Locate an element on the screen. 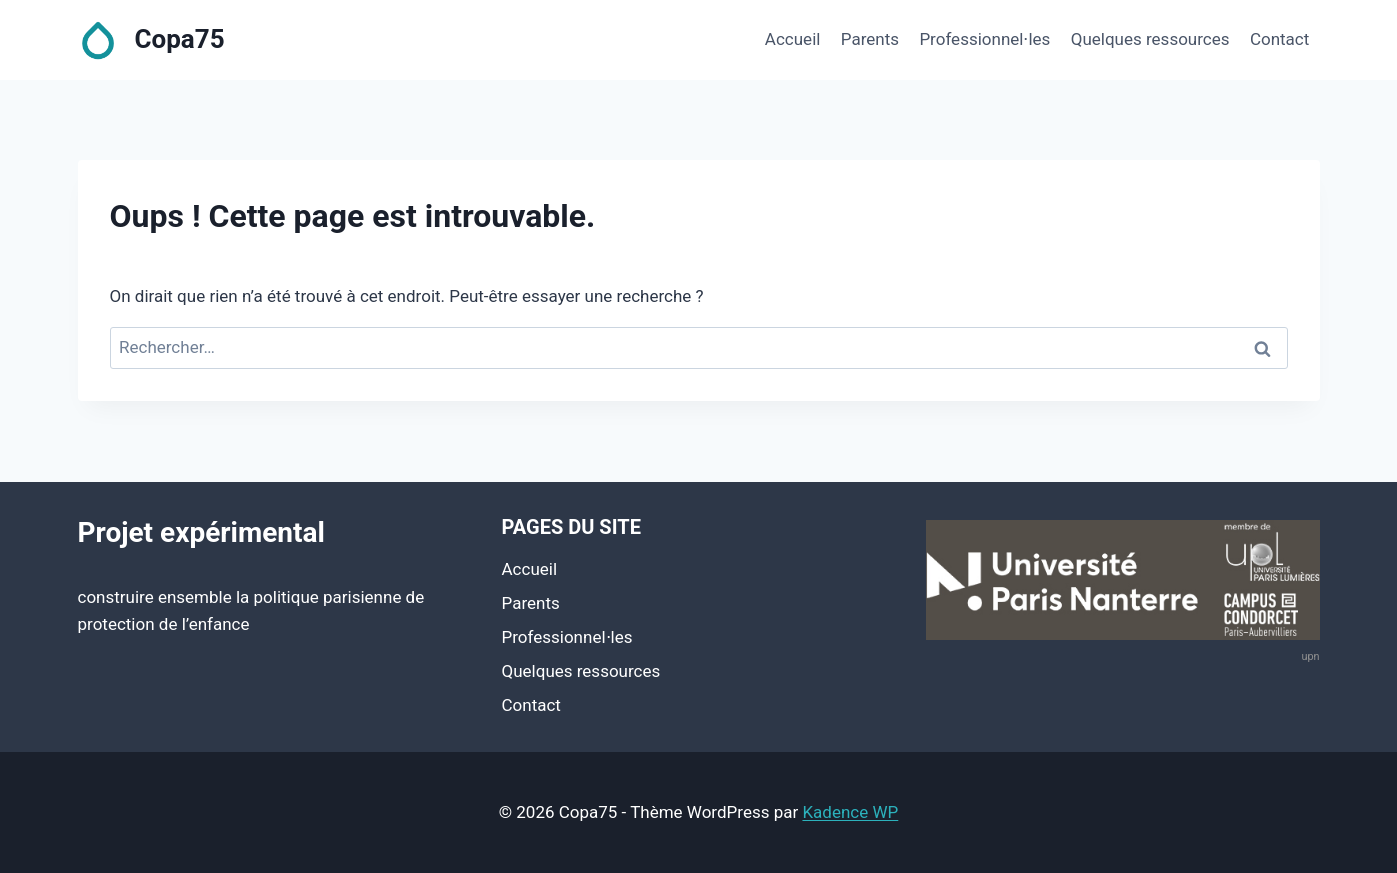  Contact is located at coordinates (1279, 39).